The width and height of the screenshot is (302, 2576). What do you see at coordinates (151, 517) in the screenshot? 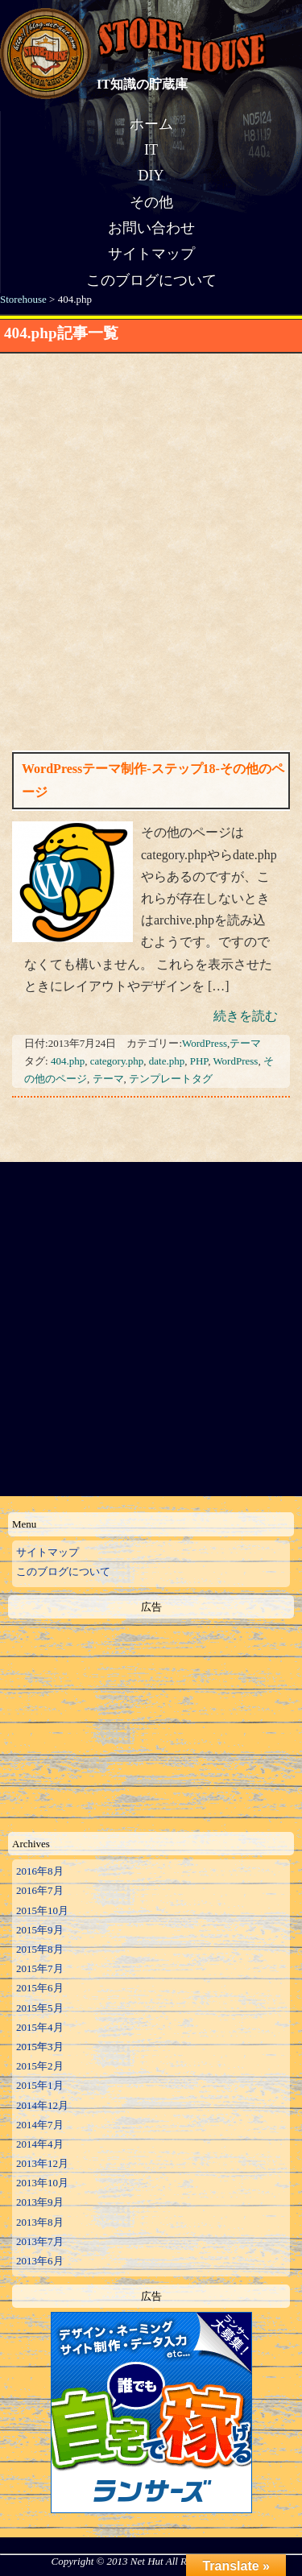
I see `[Advertisement]` at bounding box center [151, 517].